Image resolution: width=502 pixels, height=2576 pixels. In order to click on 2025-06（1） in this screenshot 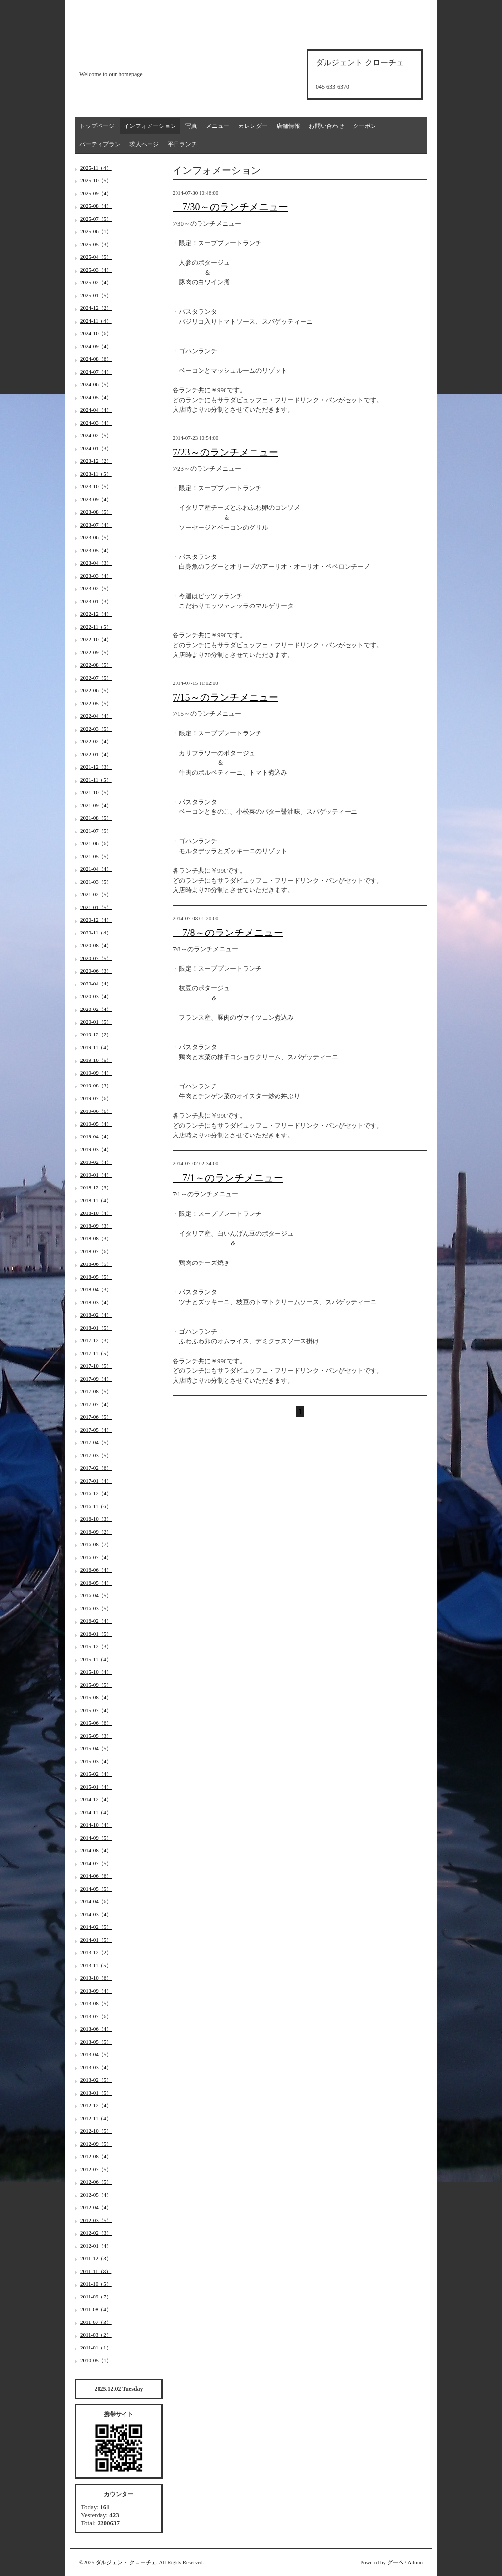, I will do `click(96, 231)`.